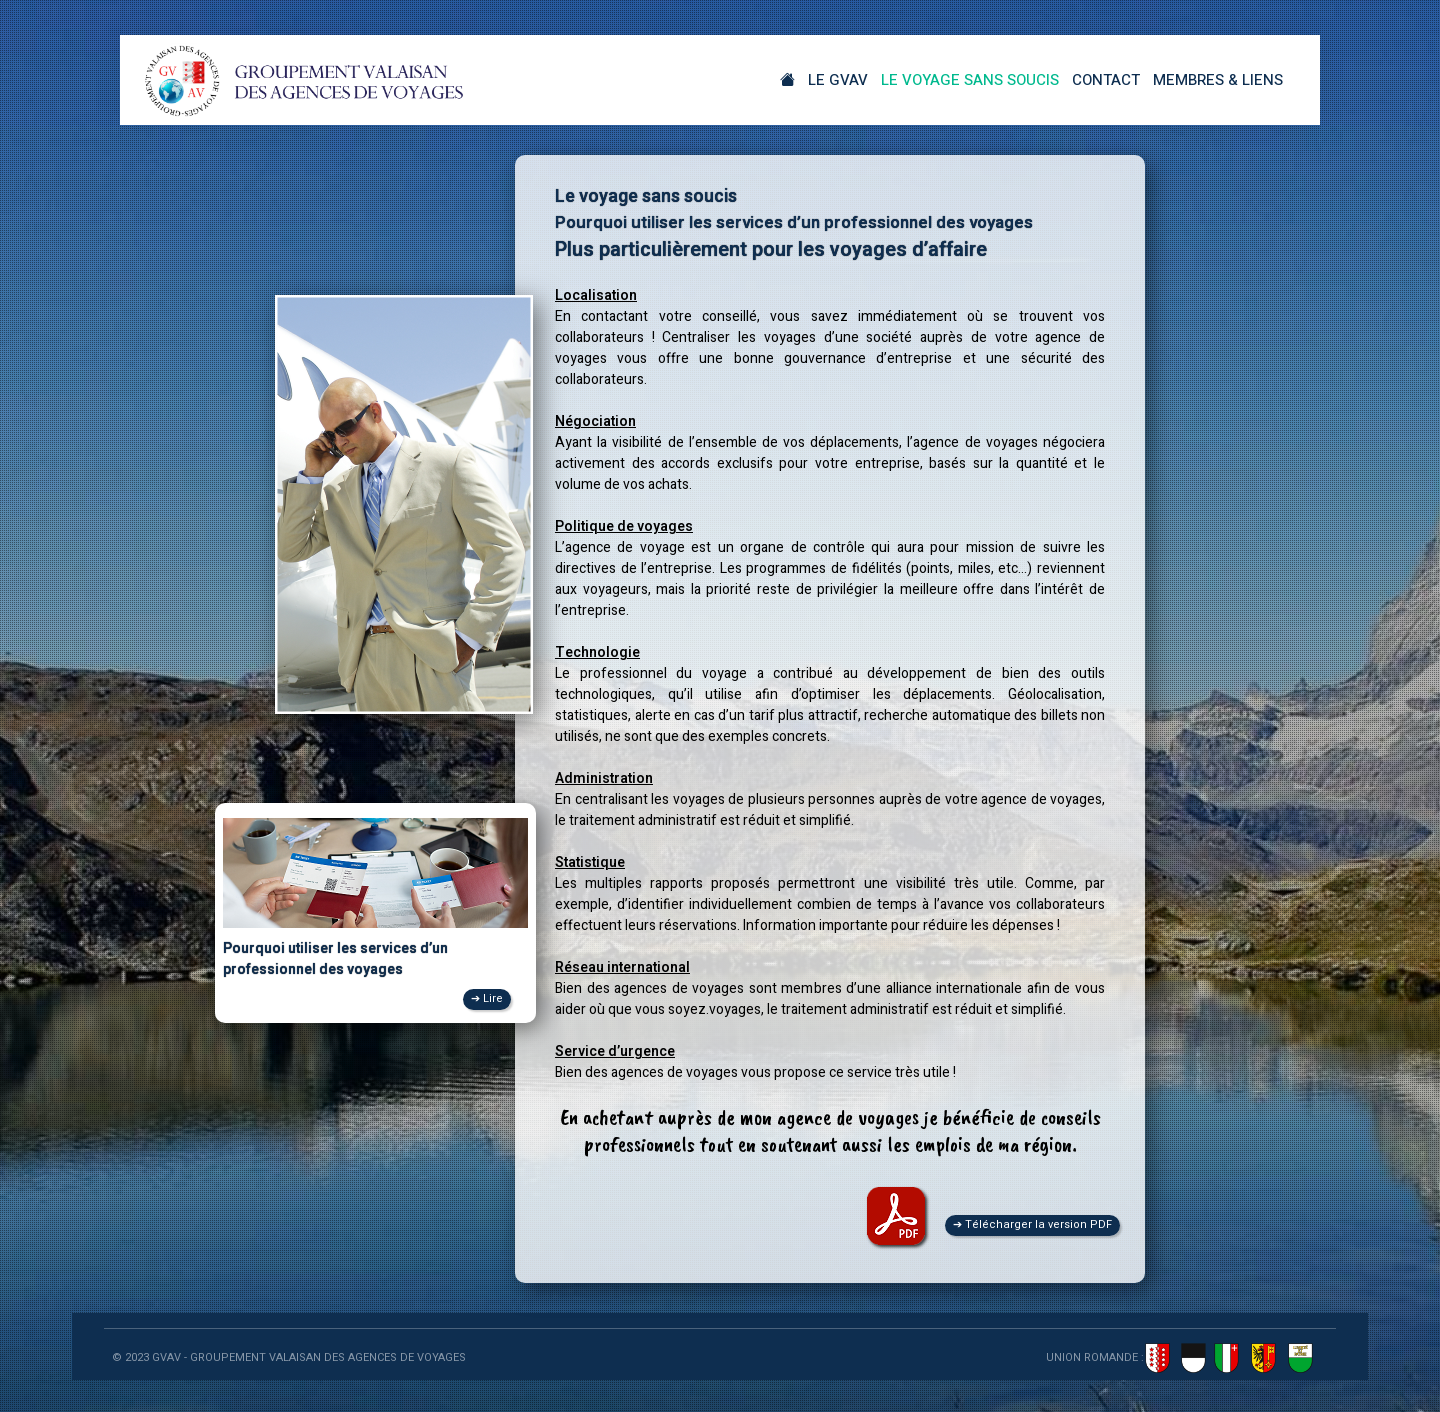 The image size is (1440, 1412). What do you see at coordinates (1032, 1224) in the screenshot?
I see `➔ Télécharger la version PDF` at bounding box center [1032, 1224].